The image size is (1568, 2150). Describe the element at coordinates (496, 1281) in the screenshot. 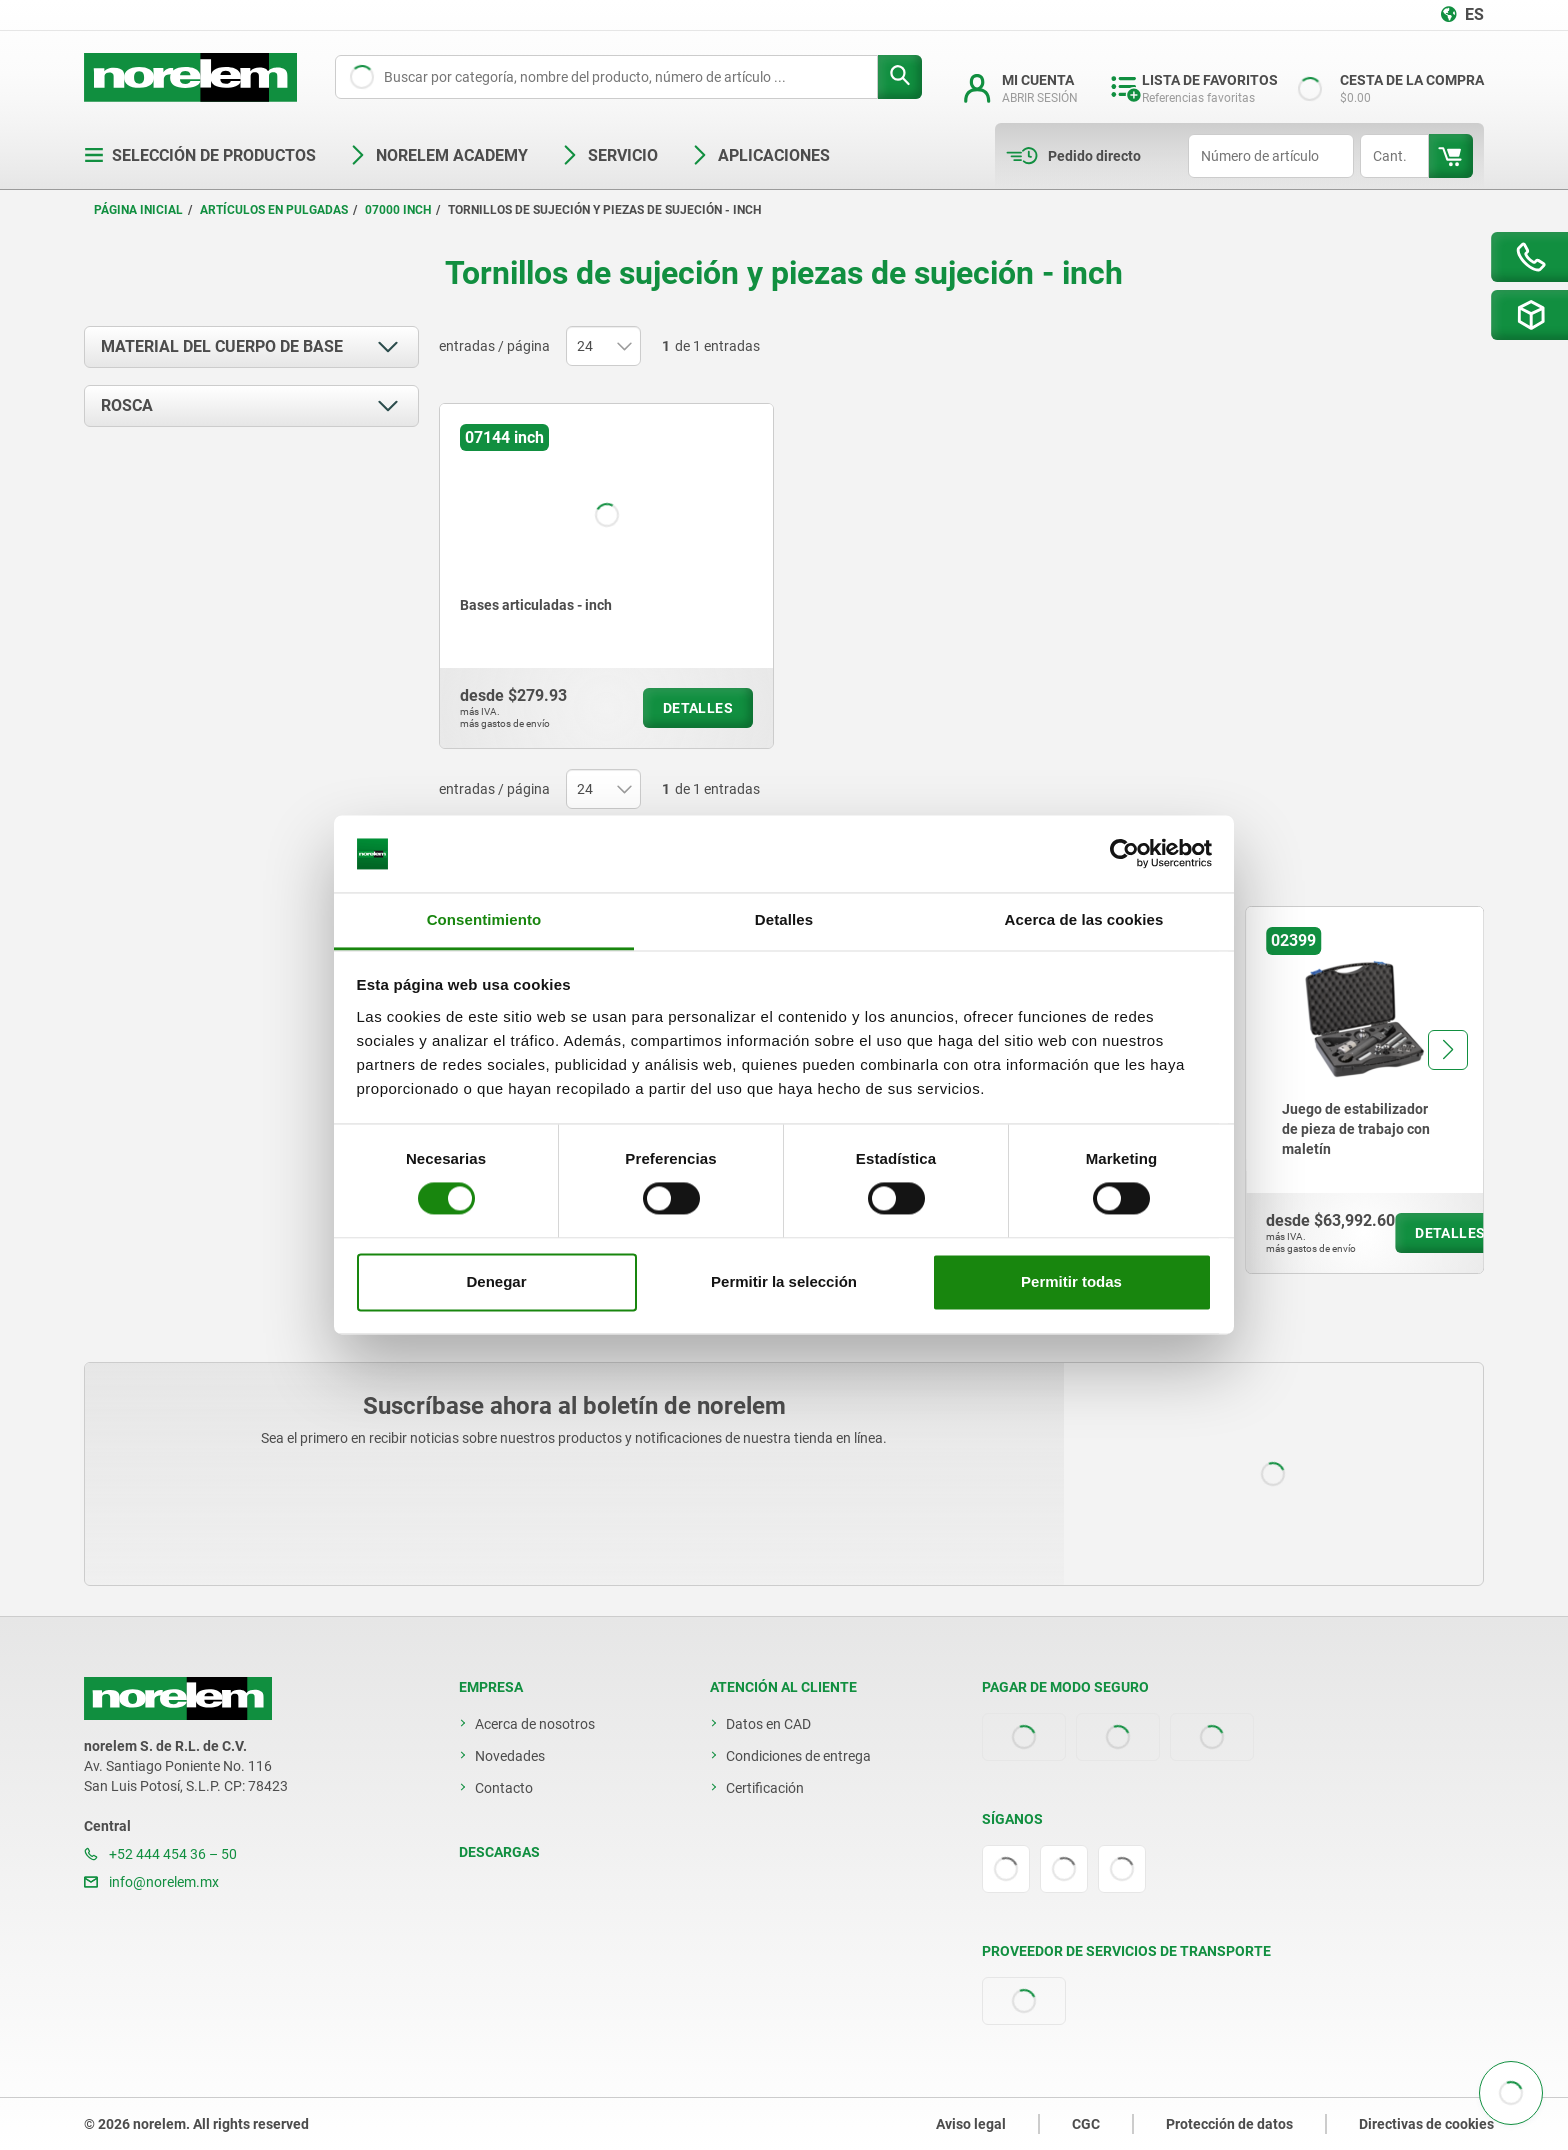

I see `Denegar` at that location.